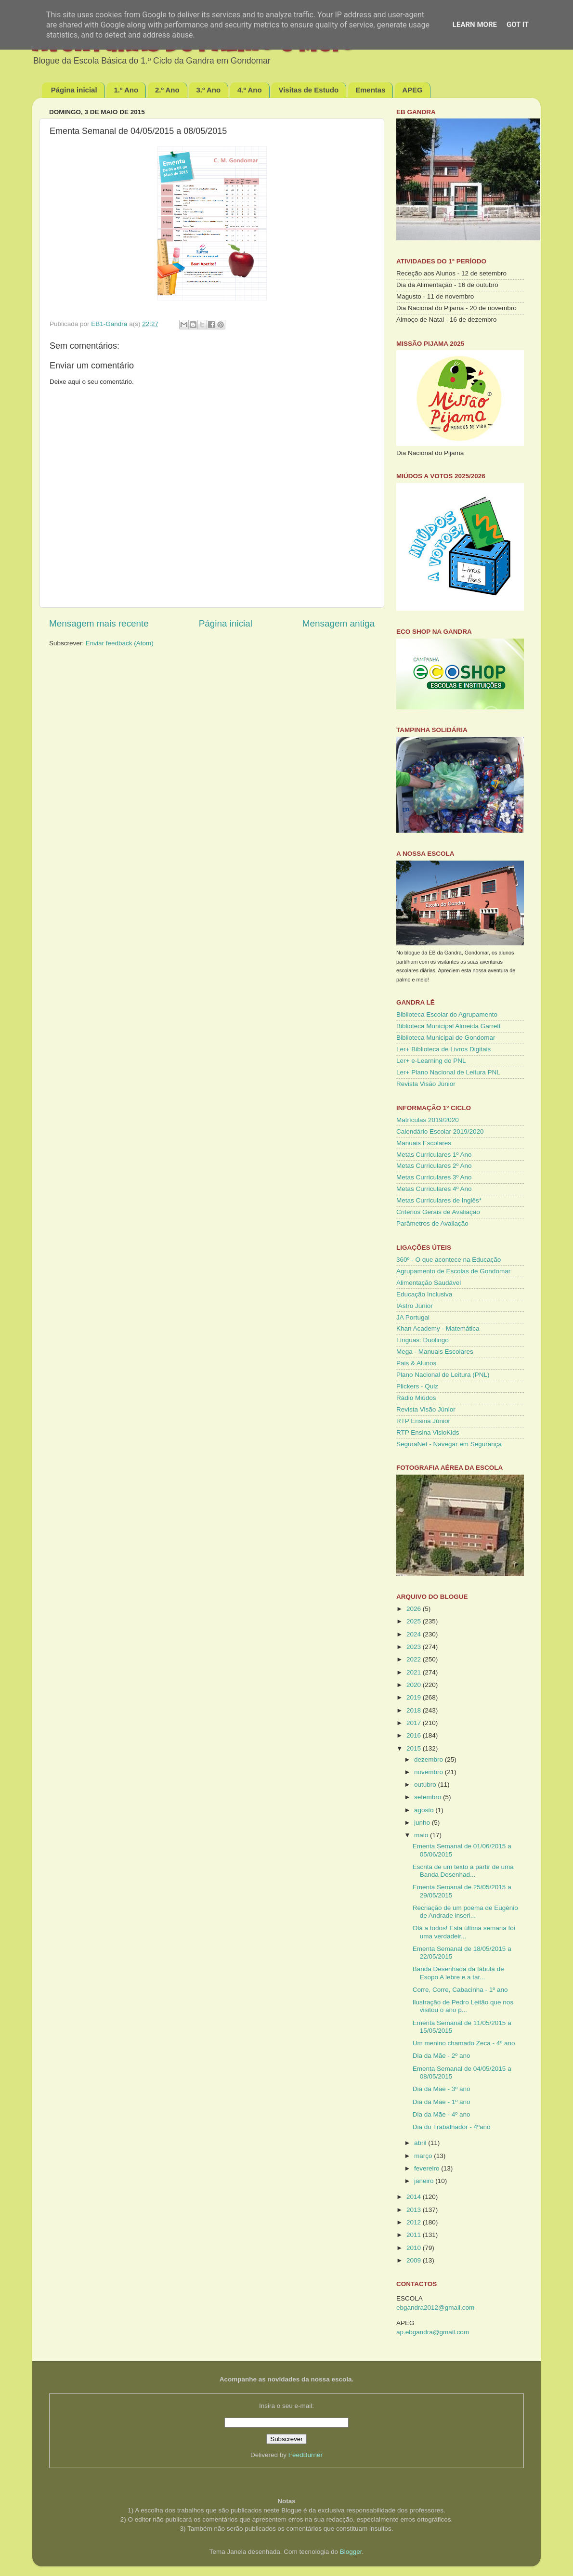 This screenshot has height=2576, width=573. What do you see at coordinates (424, 1810) in the screenshot?
I see `agosto` at bounding box center [424, 1810].